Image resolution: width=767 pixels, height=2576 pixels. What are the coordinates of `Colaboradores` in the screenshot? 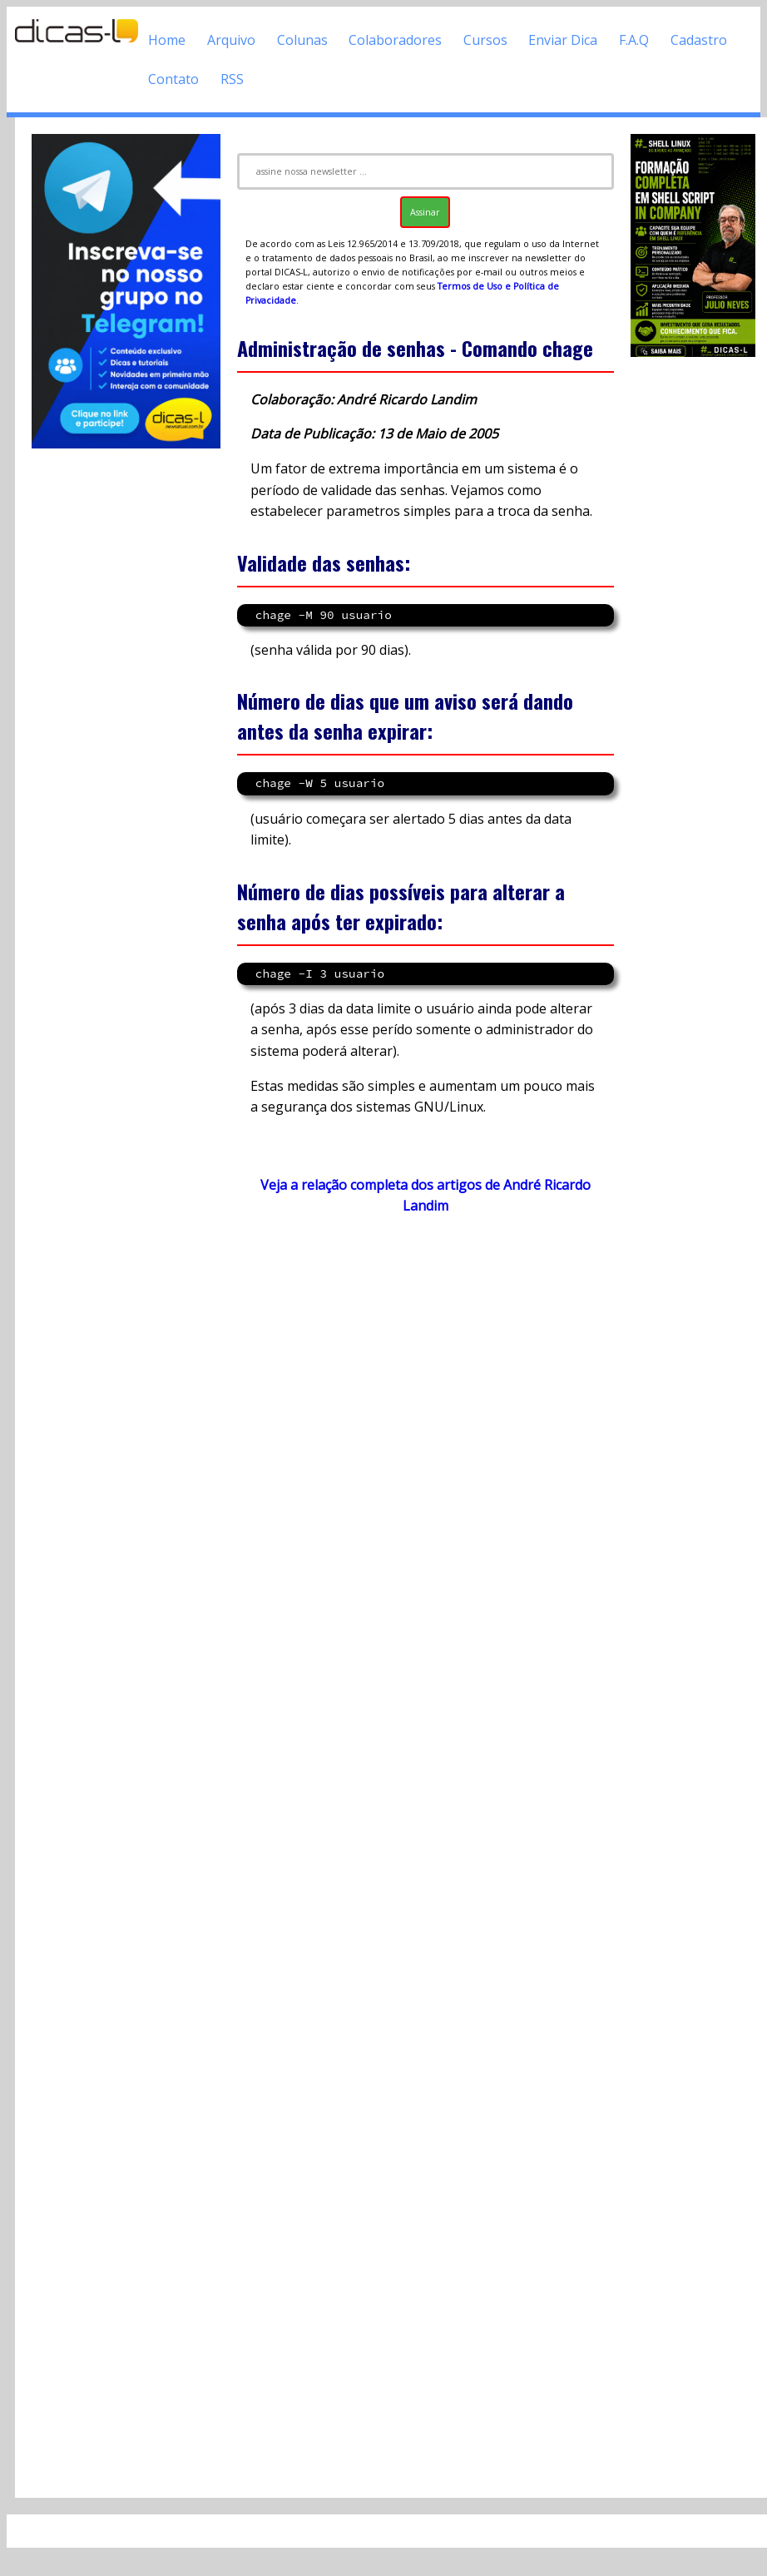 It's located at (395, 40).